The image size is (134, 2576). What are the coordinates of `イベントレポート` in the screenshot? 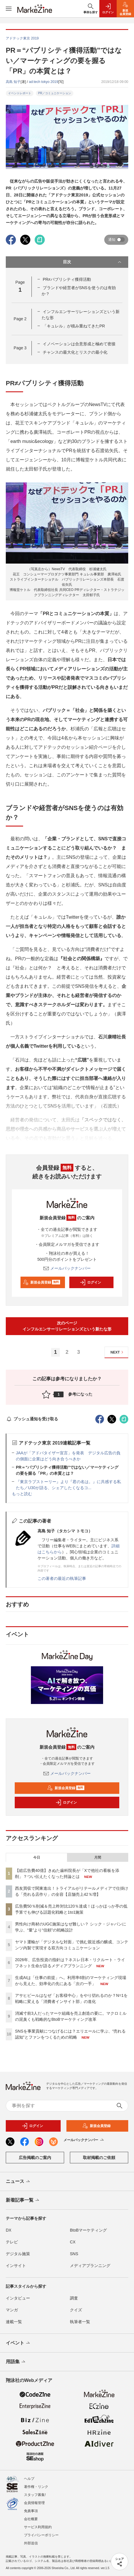 It's located at (19, 93).